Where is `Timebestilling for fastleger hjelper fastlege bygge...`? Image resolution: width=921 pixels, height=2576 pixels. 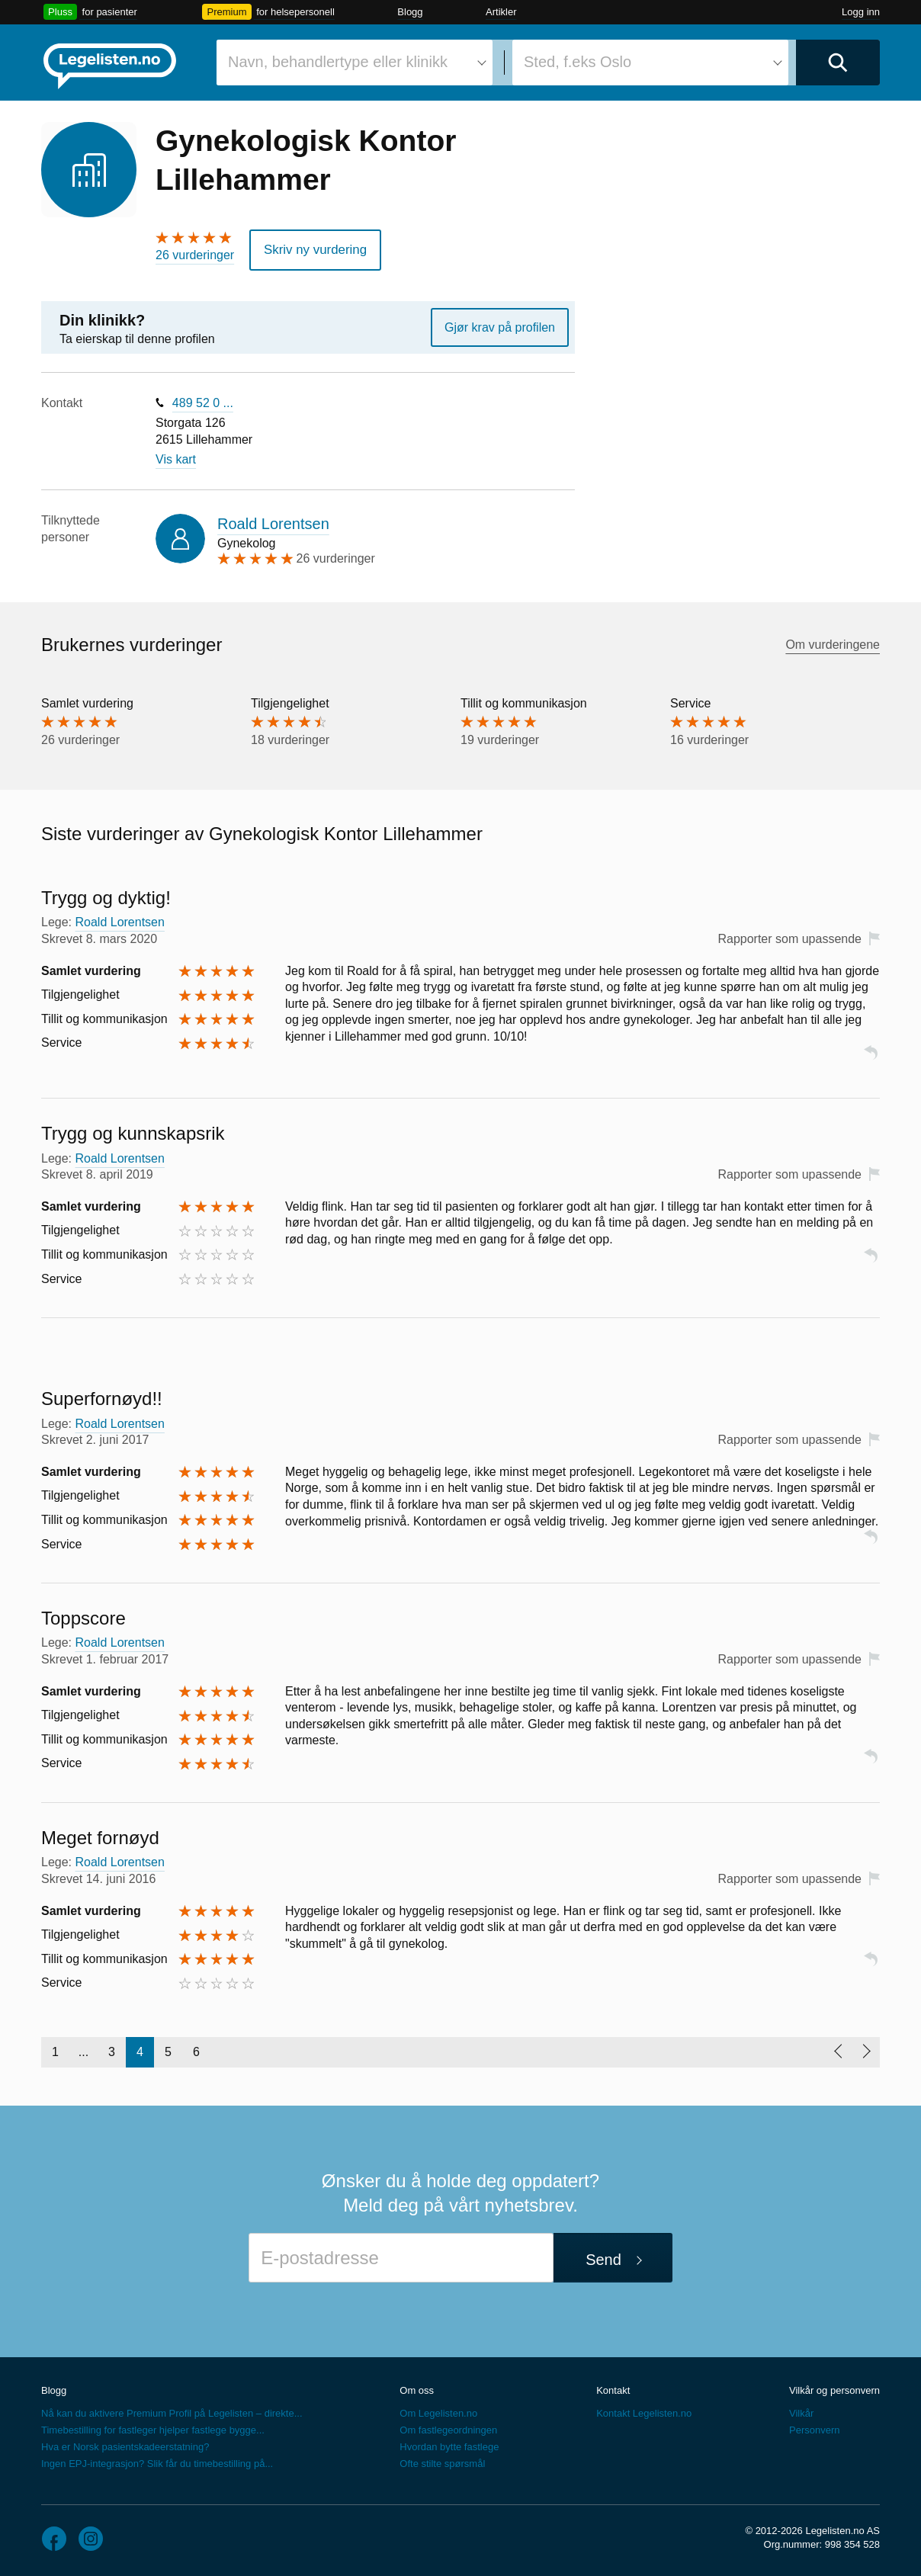
Timebestilling for fastleger hjelper fastlege bygge... is located at coordinates (153, 2427).